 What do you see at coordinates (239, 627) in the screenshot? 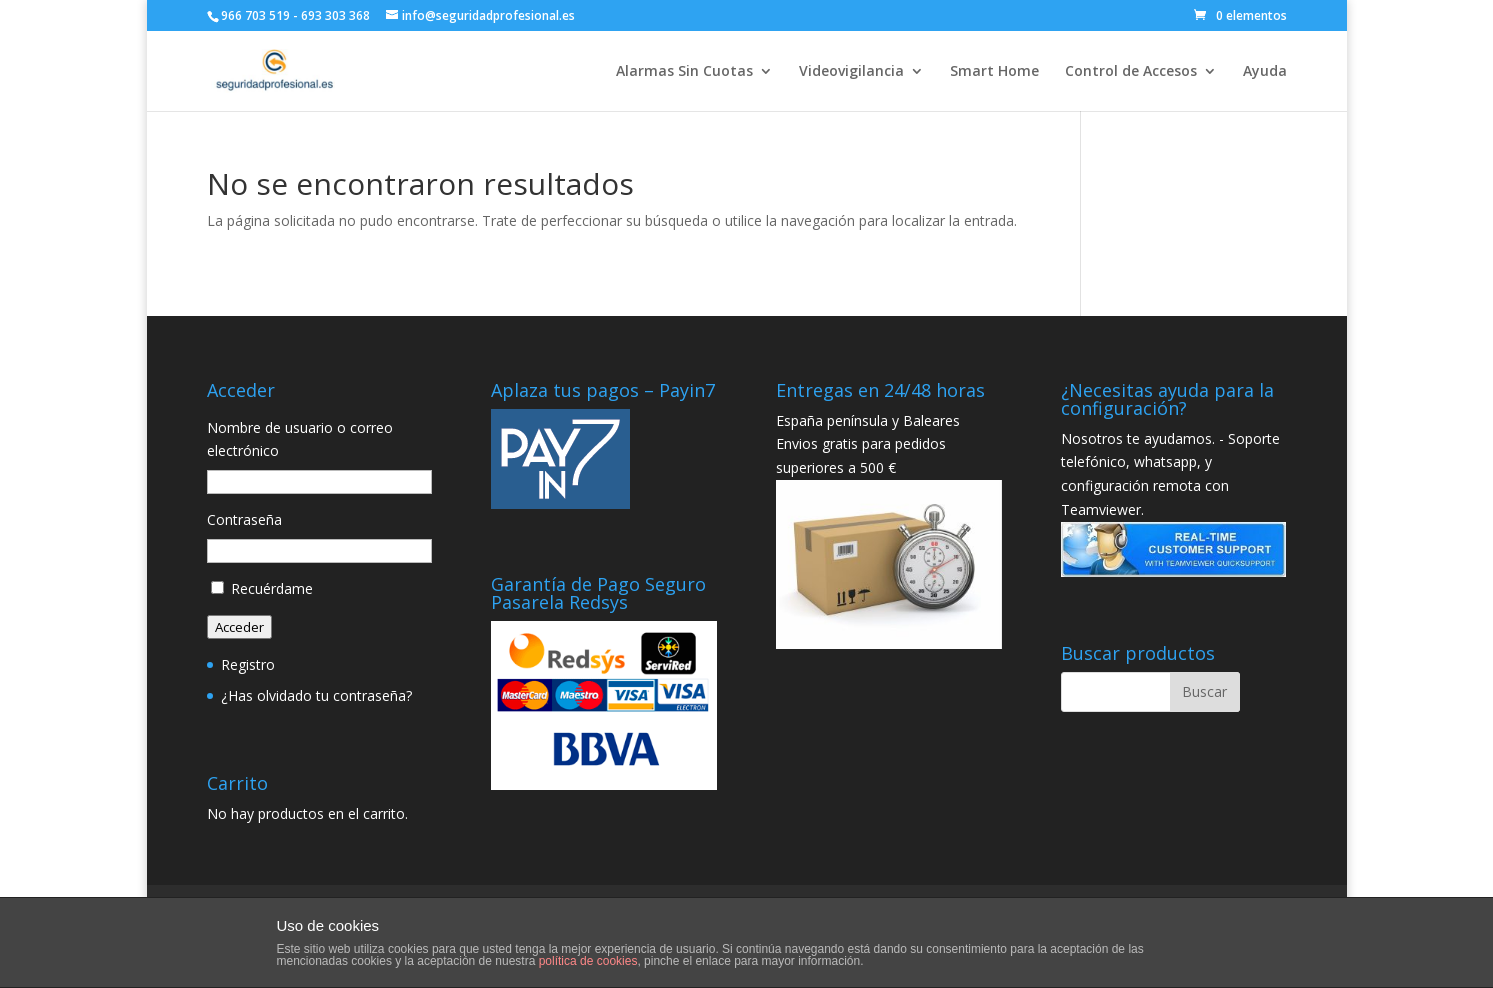
I see `Acceder` at bounding box center [239, 627].